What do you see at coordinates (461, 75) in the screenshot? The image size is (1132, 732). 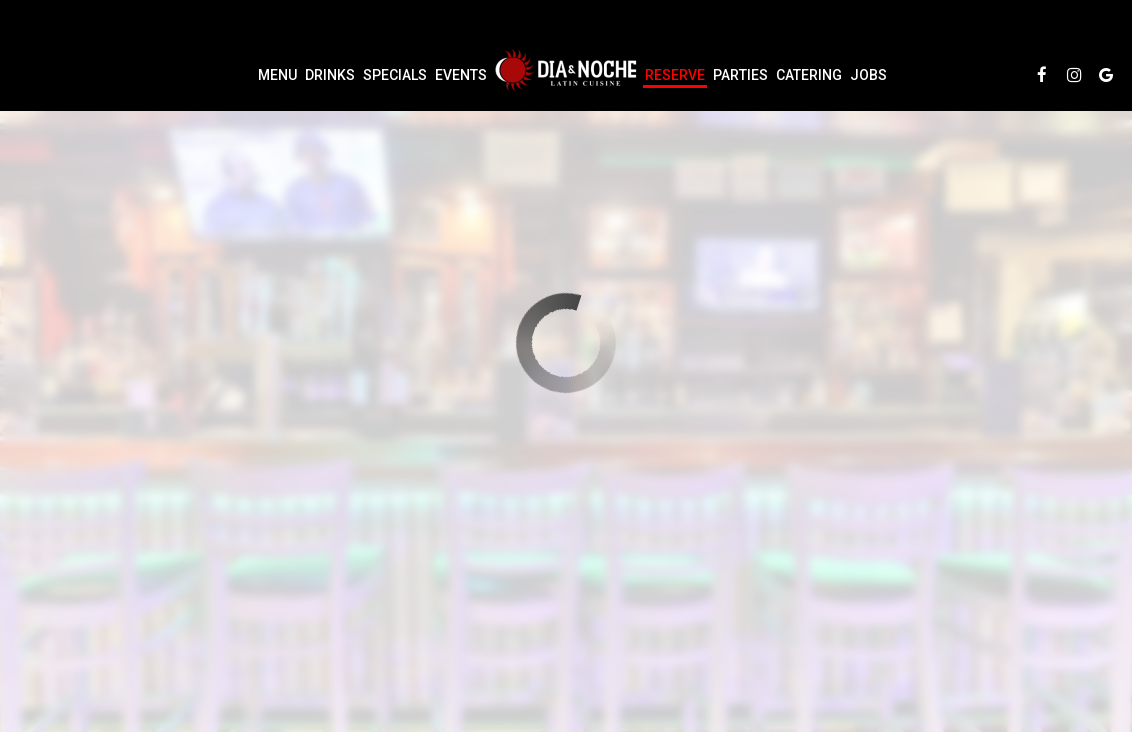 I see `Events` at bounding box center [461, 75].